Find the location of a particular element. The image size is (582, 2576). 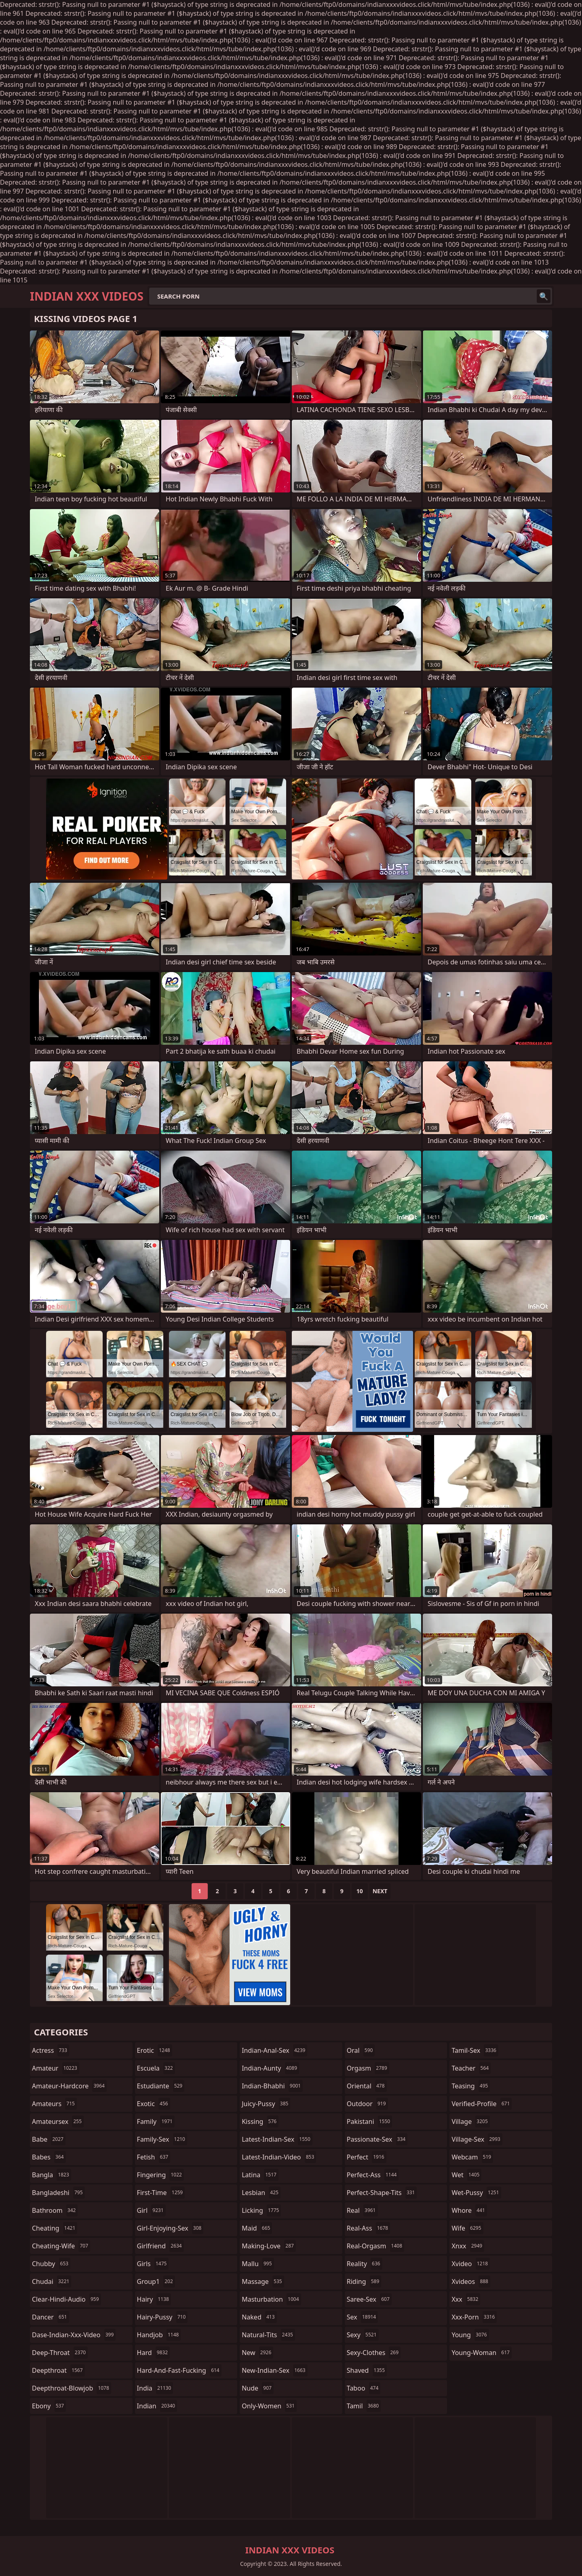

riding is located at coordinates (364, 2281).